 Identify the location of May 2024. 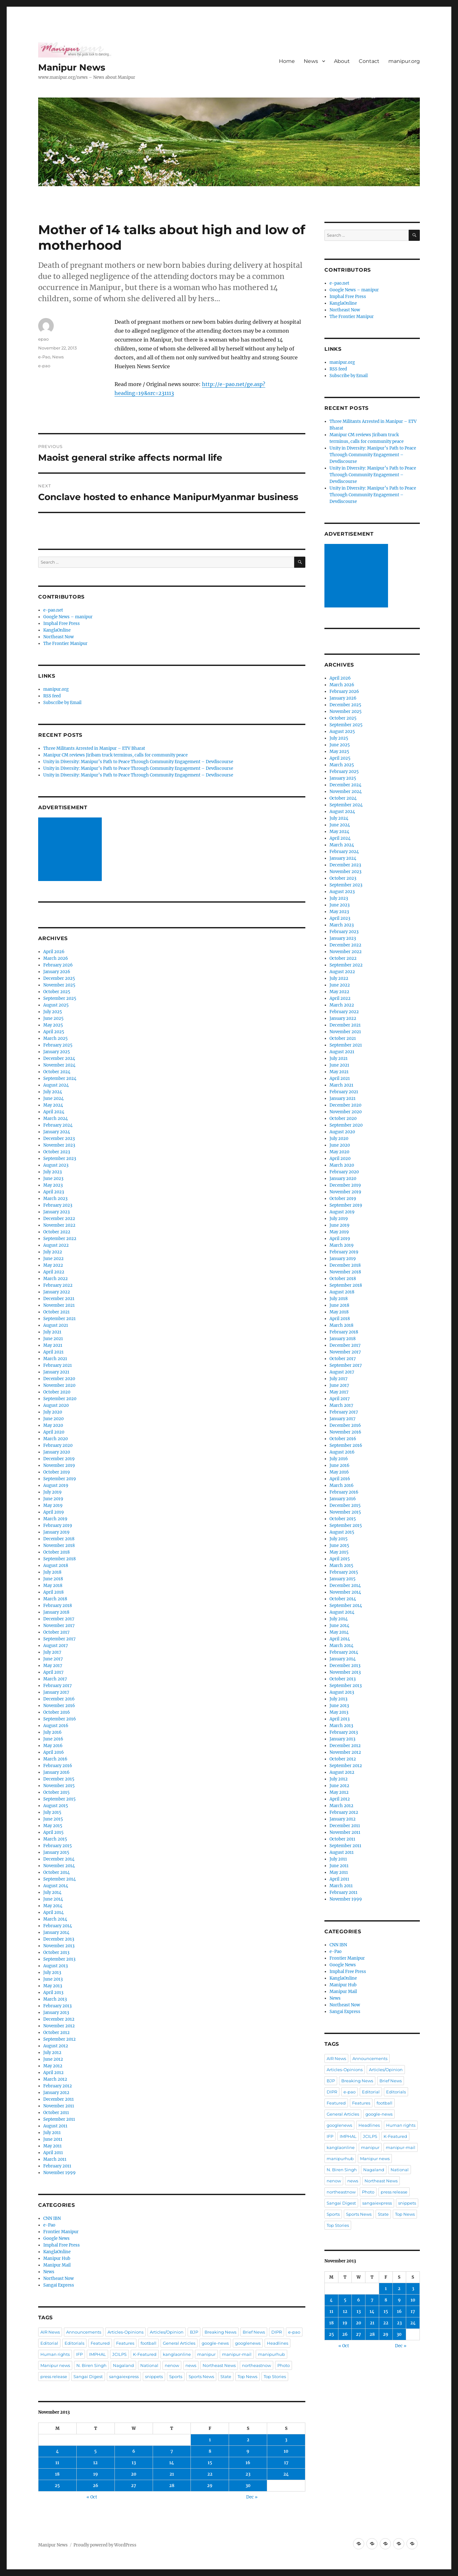
(53, 1105).